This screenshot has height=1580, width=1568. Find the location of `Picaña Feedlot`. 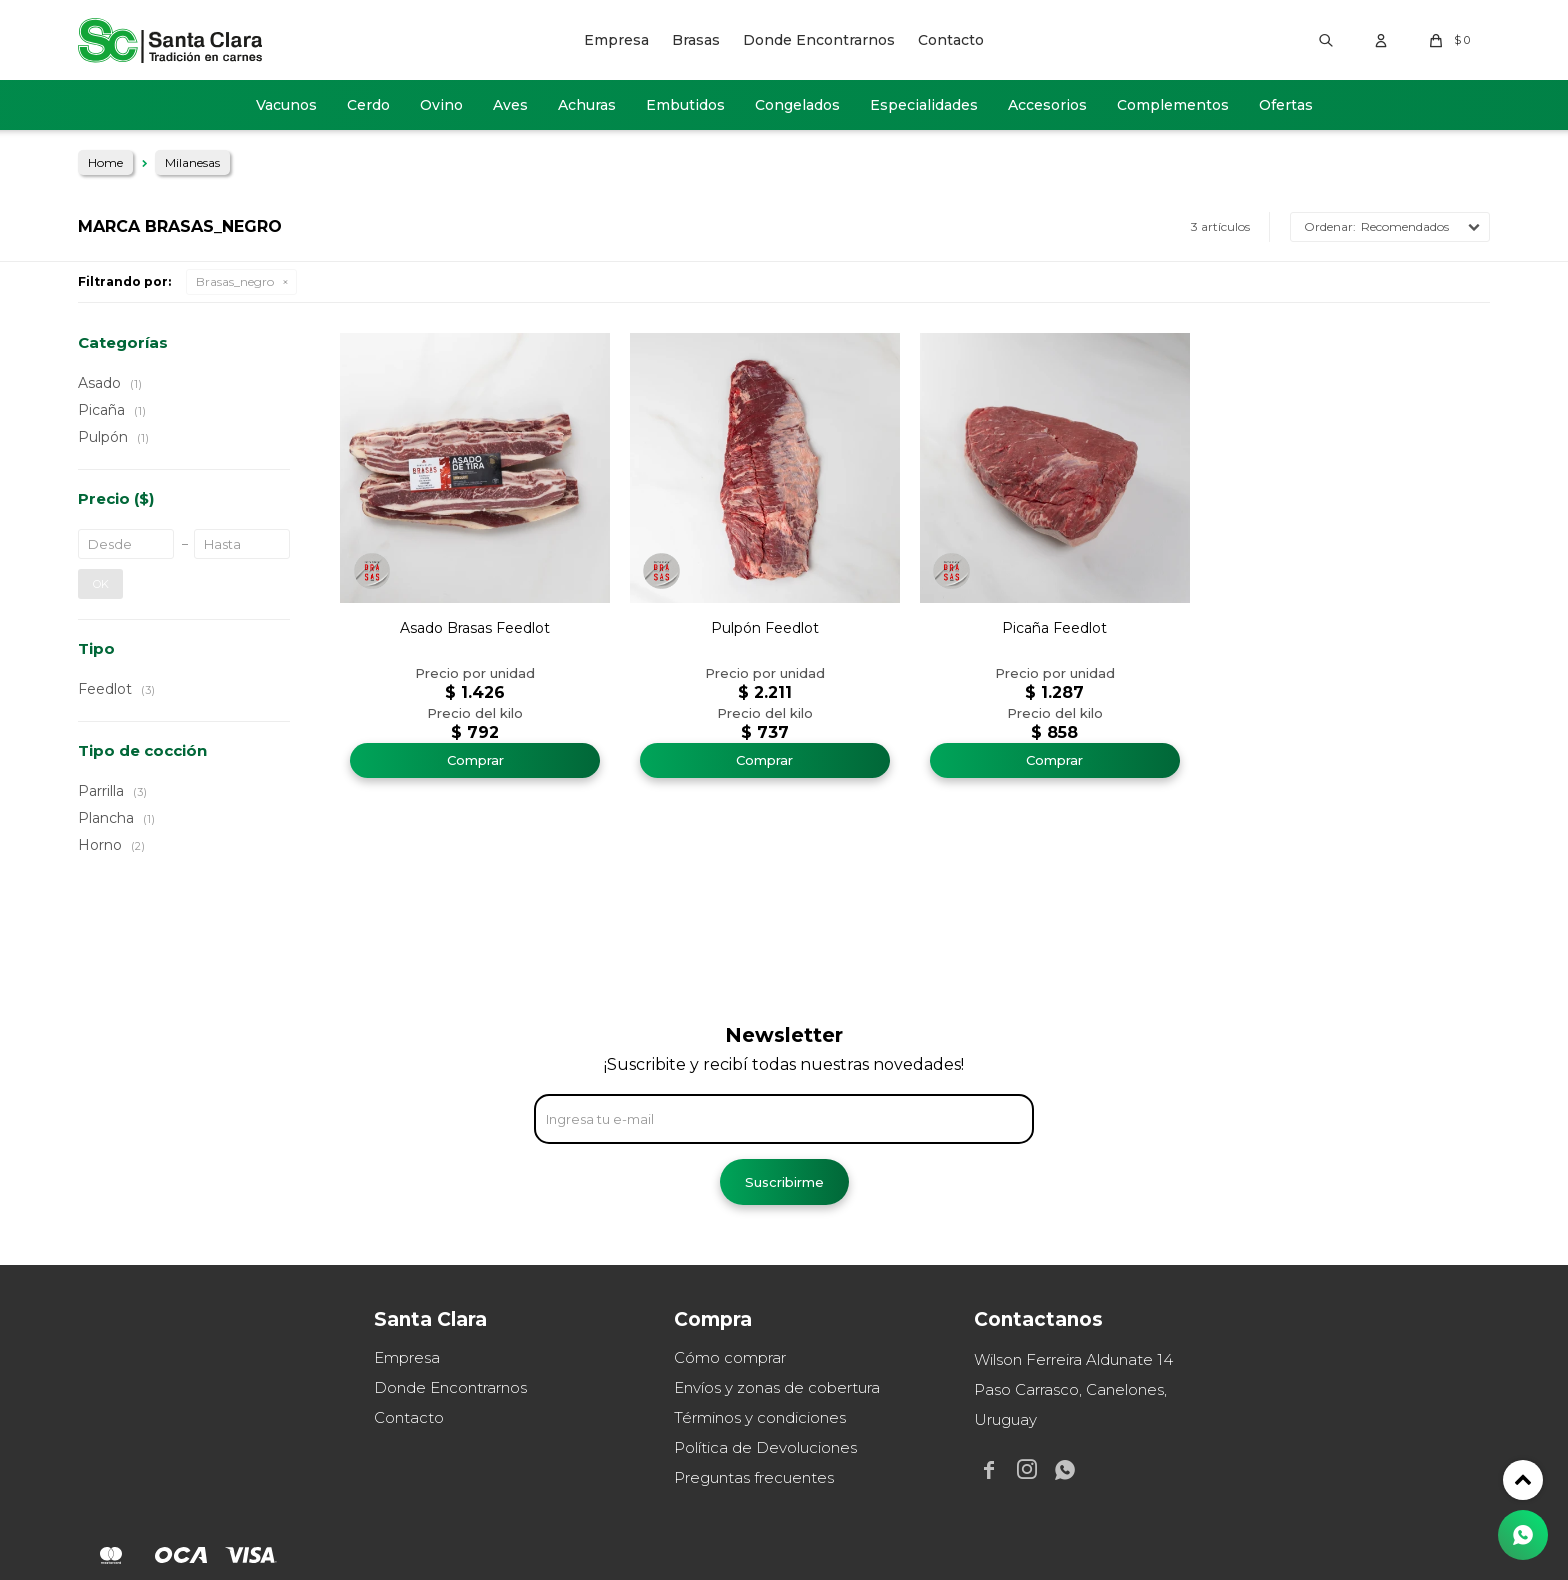

Picaña Feedlot is located at coordinates (1054, 628).